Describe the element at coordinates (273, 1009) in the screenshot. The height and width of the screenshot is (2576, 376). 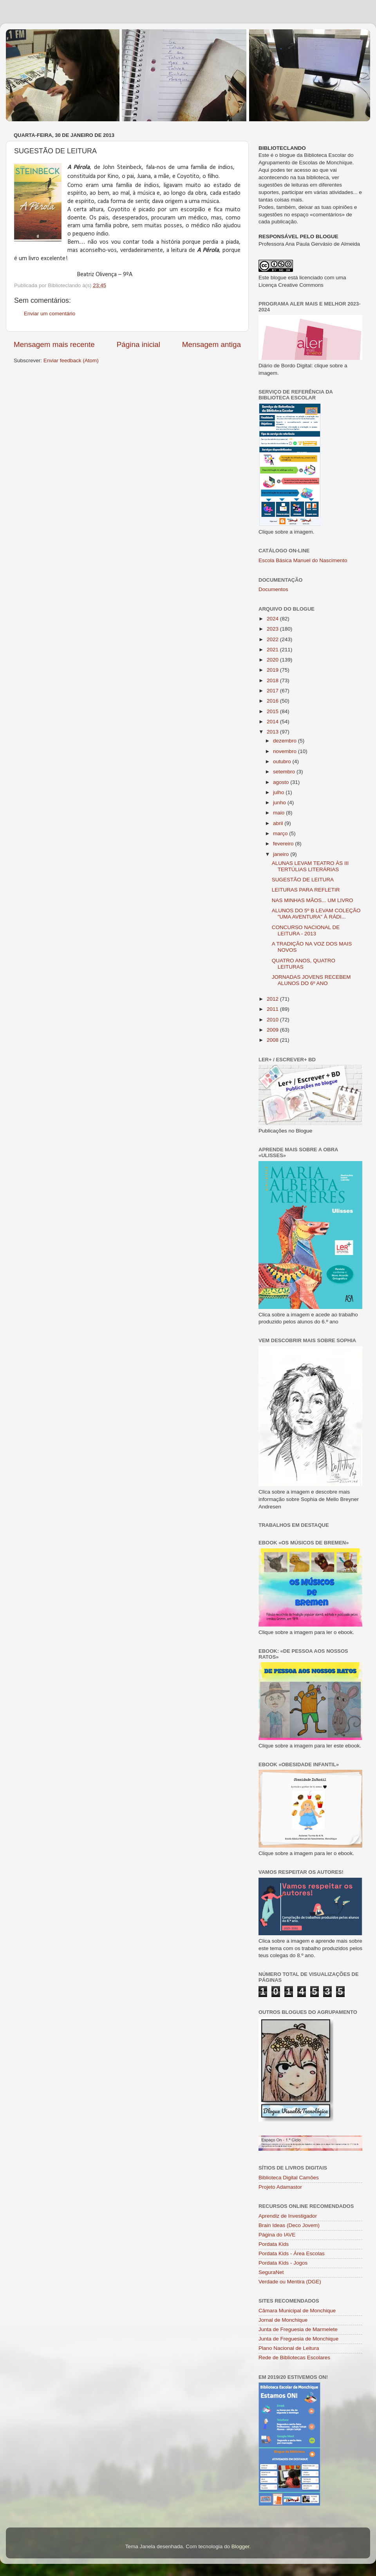
I see `2011` at that location.